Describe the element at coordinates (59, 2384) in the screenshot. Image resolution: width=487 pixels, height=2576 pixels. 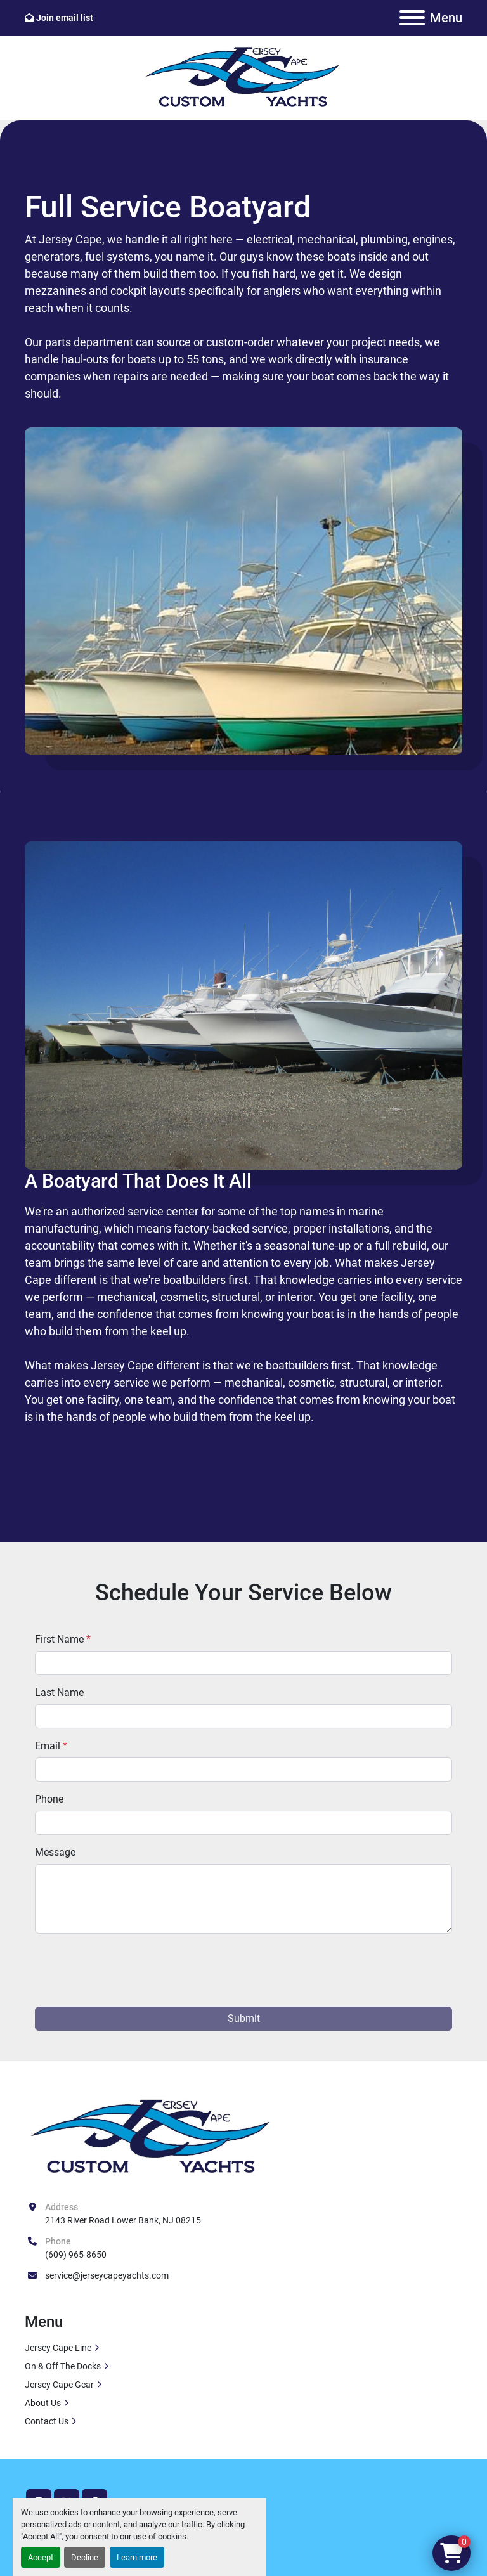
I see `Jersey Cape Gear` at that location.